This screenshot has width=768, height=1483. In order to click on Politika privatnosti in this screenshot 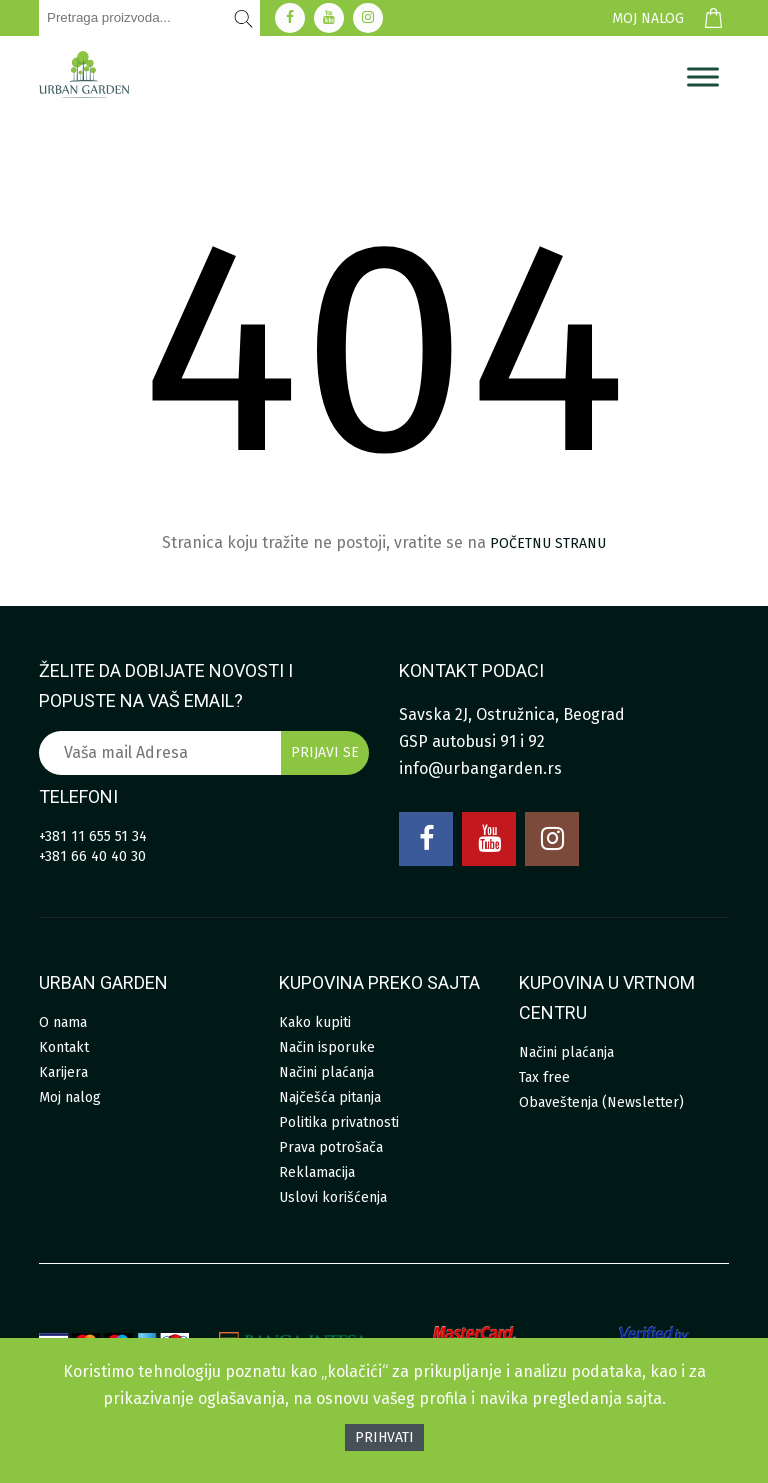, I will do `click(339, 1122)`.